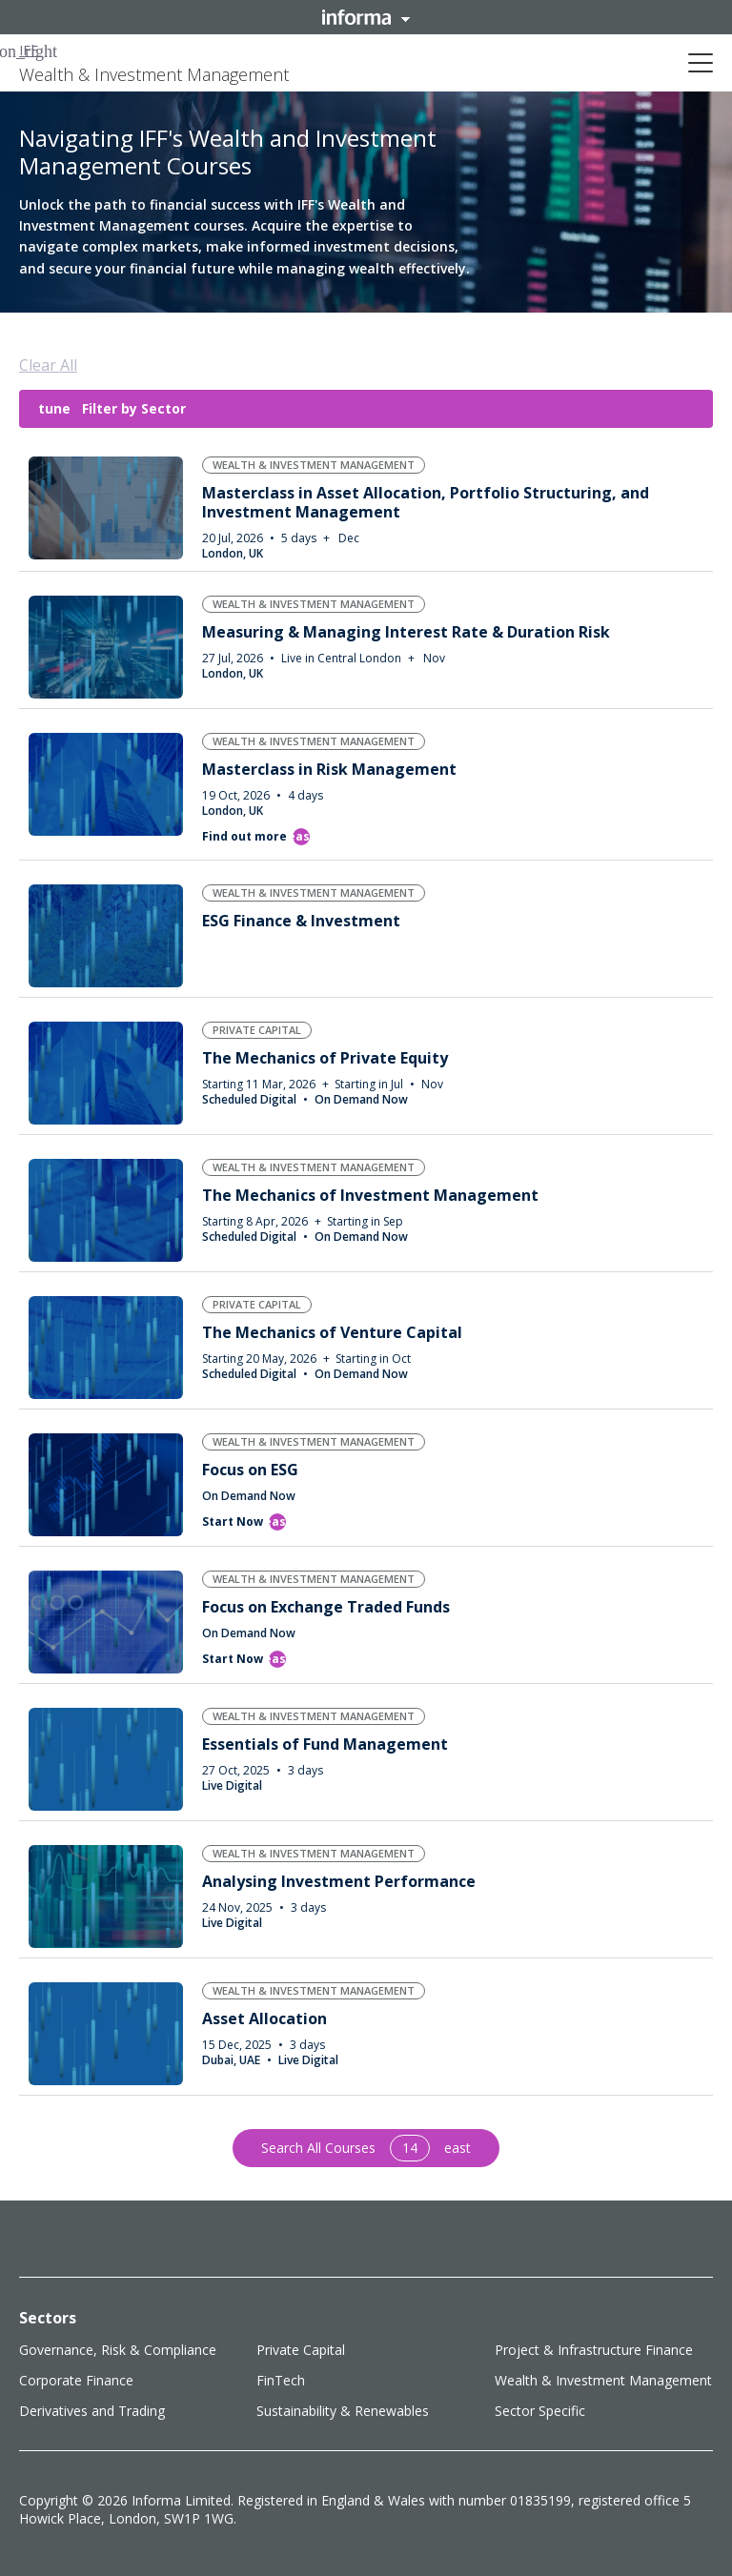  I want to click on Private Capital, so click(300, 2350).